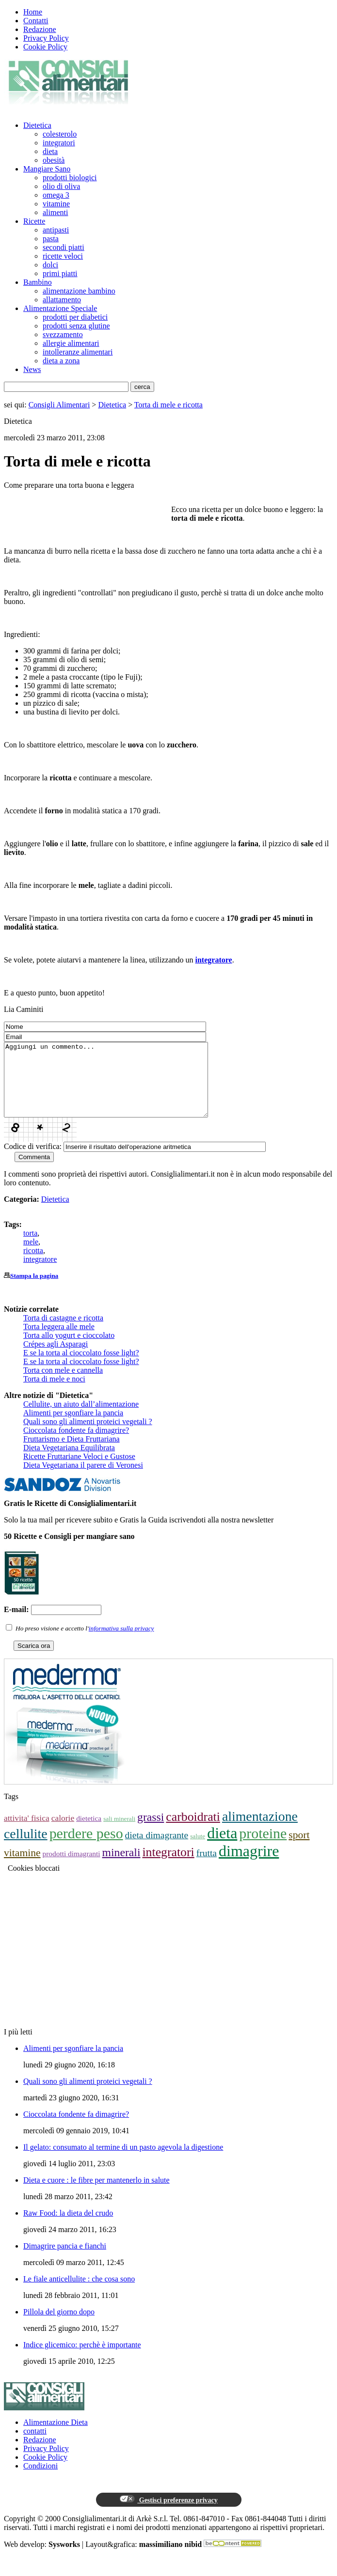 This screenshot has width=337, height=2576. Describe the element at coordinates (70, 177) in the screenshot. I see `prodotti biologici` at that location.